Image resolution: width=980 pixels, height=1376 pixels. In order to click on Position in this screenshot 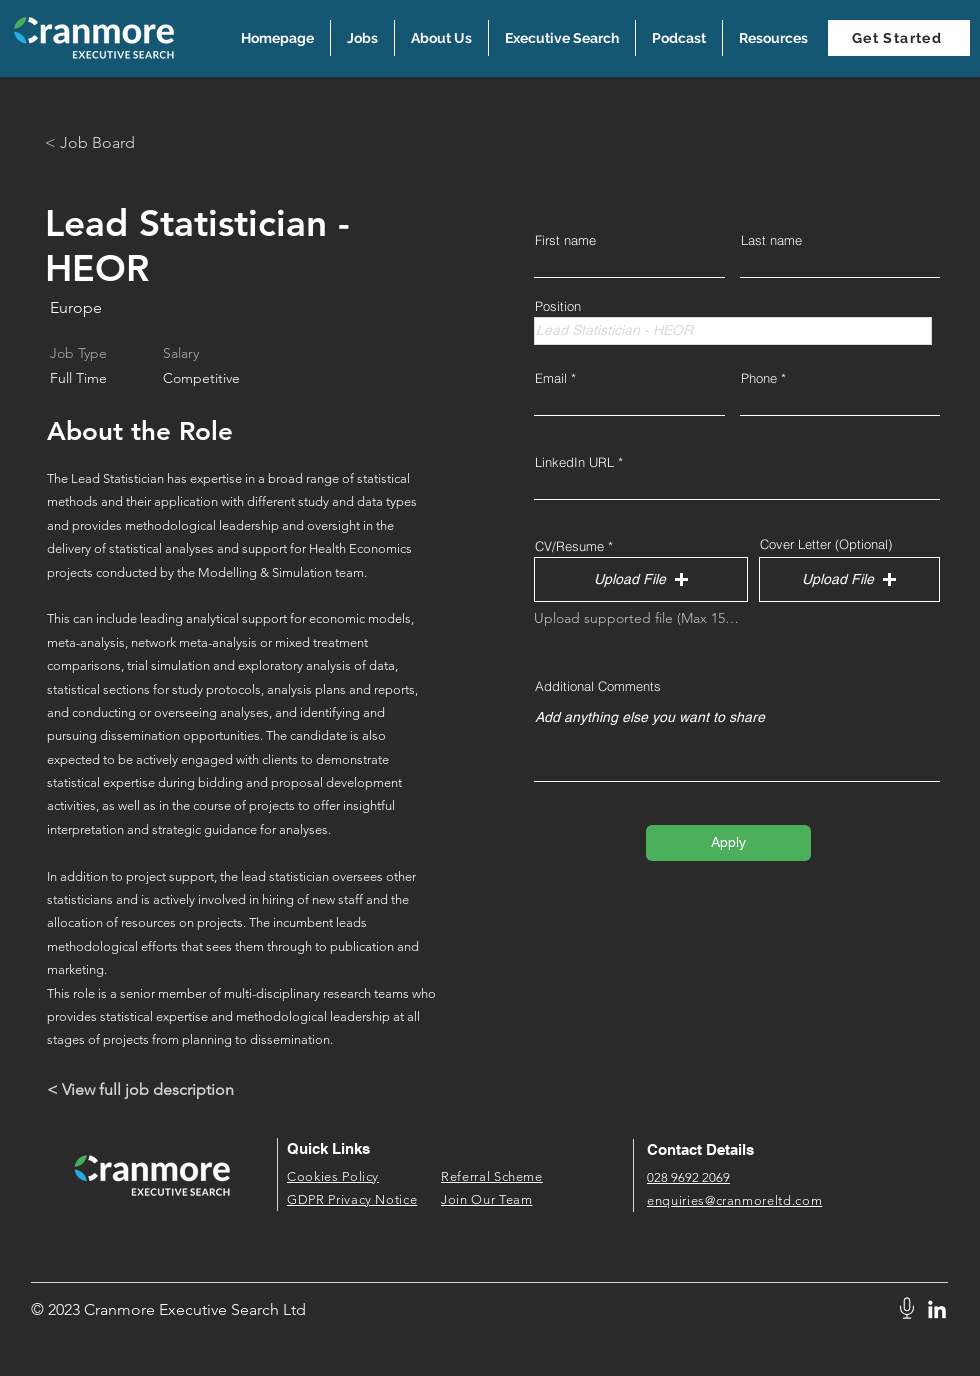, I will do `click(558, 306)`.